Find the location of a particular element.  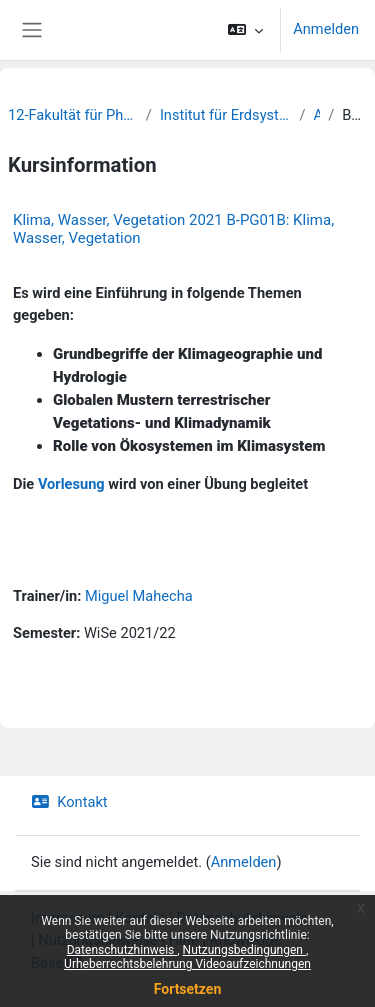

Vorlesung is located at coordinates (71, 484).